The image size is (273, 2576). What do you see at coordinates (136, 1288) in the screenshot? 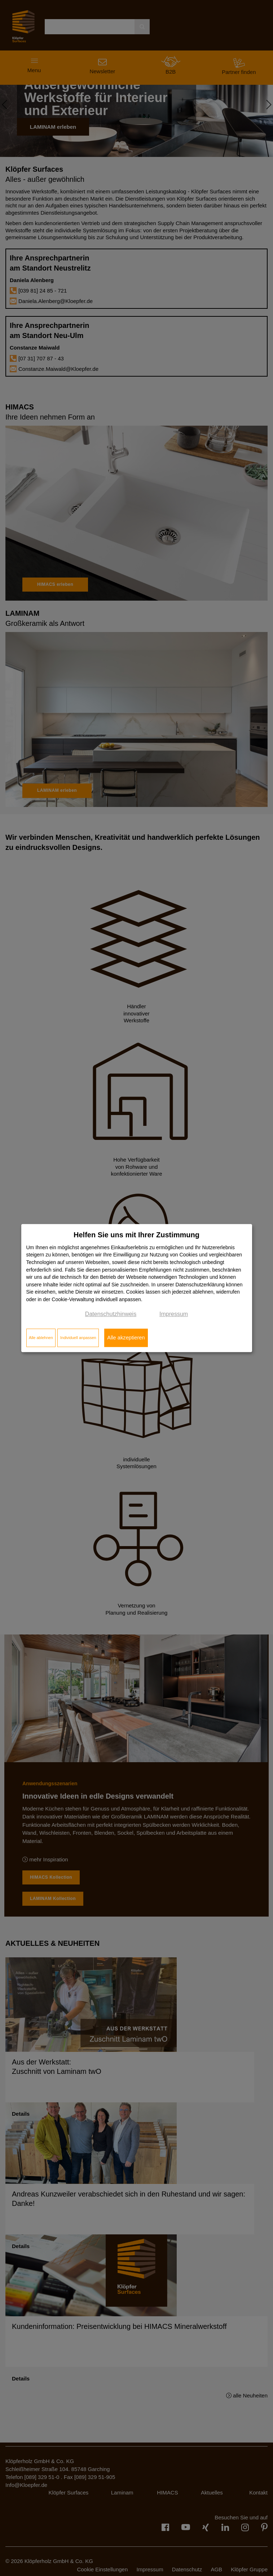
I see `[dialog]` at bounding box center [136, 1288].